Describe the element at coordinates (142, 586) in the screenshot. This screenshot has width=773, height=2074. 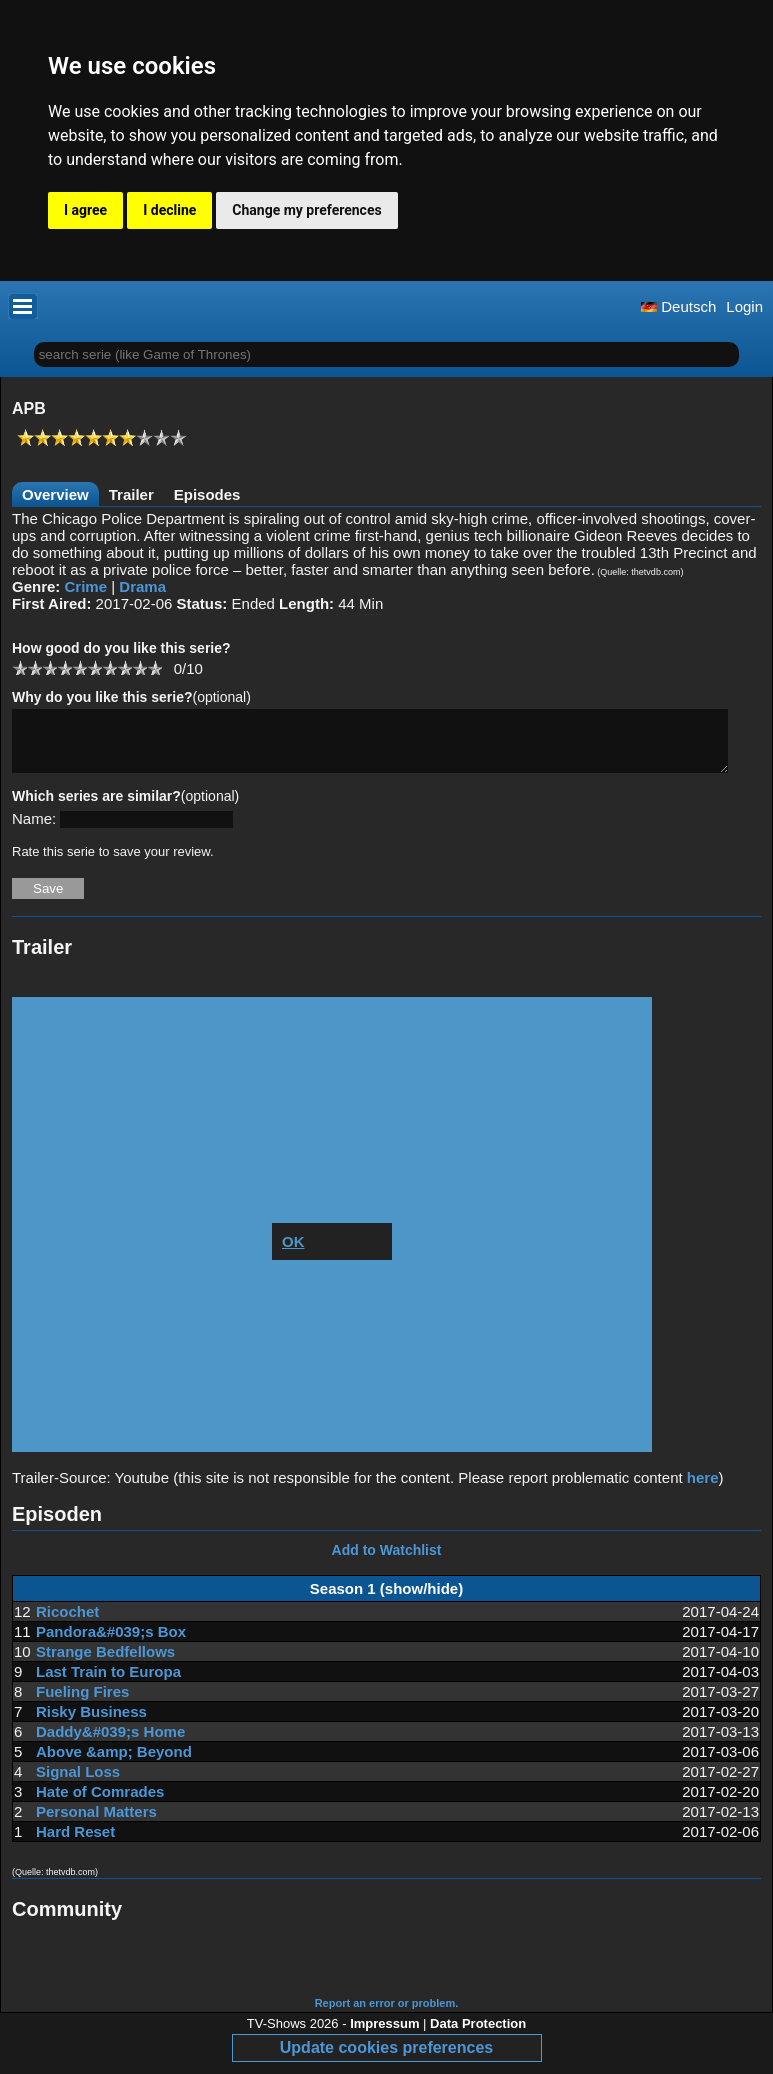
I see `Drama` at that location.